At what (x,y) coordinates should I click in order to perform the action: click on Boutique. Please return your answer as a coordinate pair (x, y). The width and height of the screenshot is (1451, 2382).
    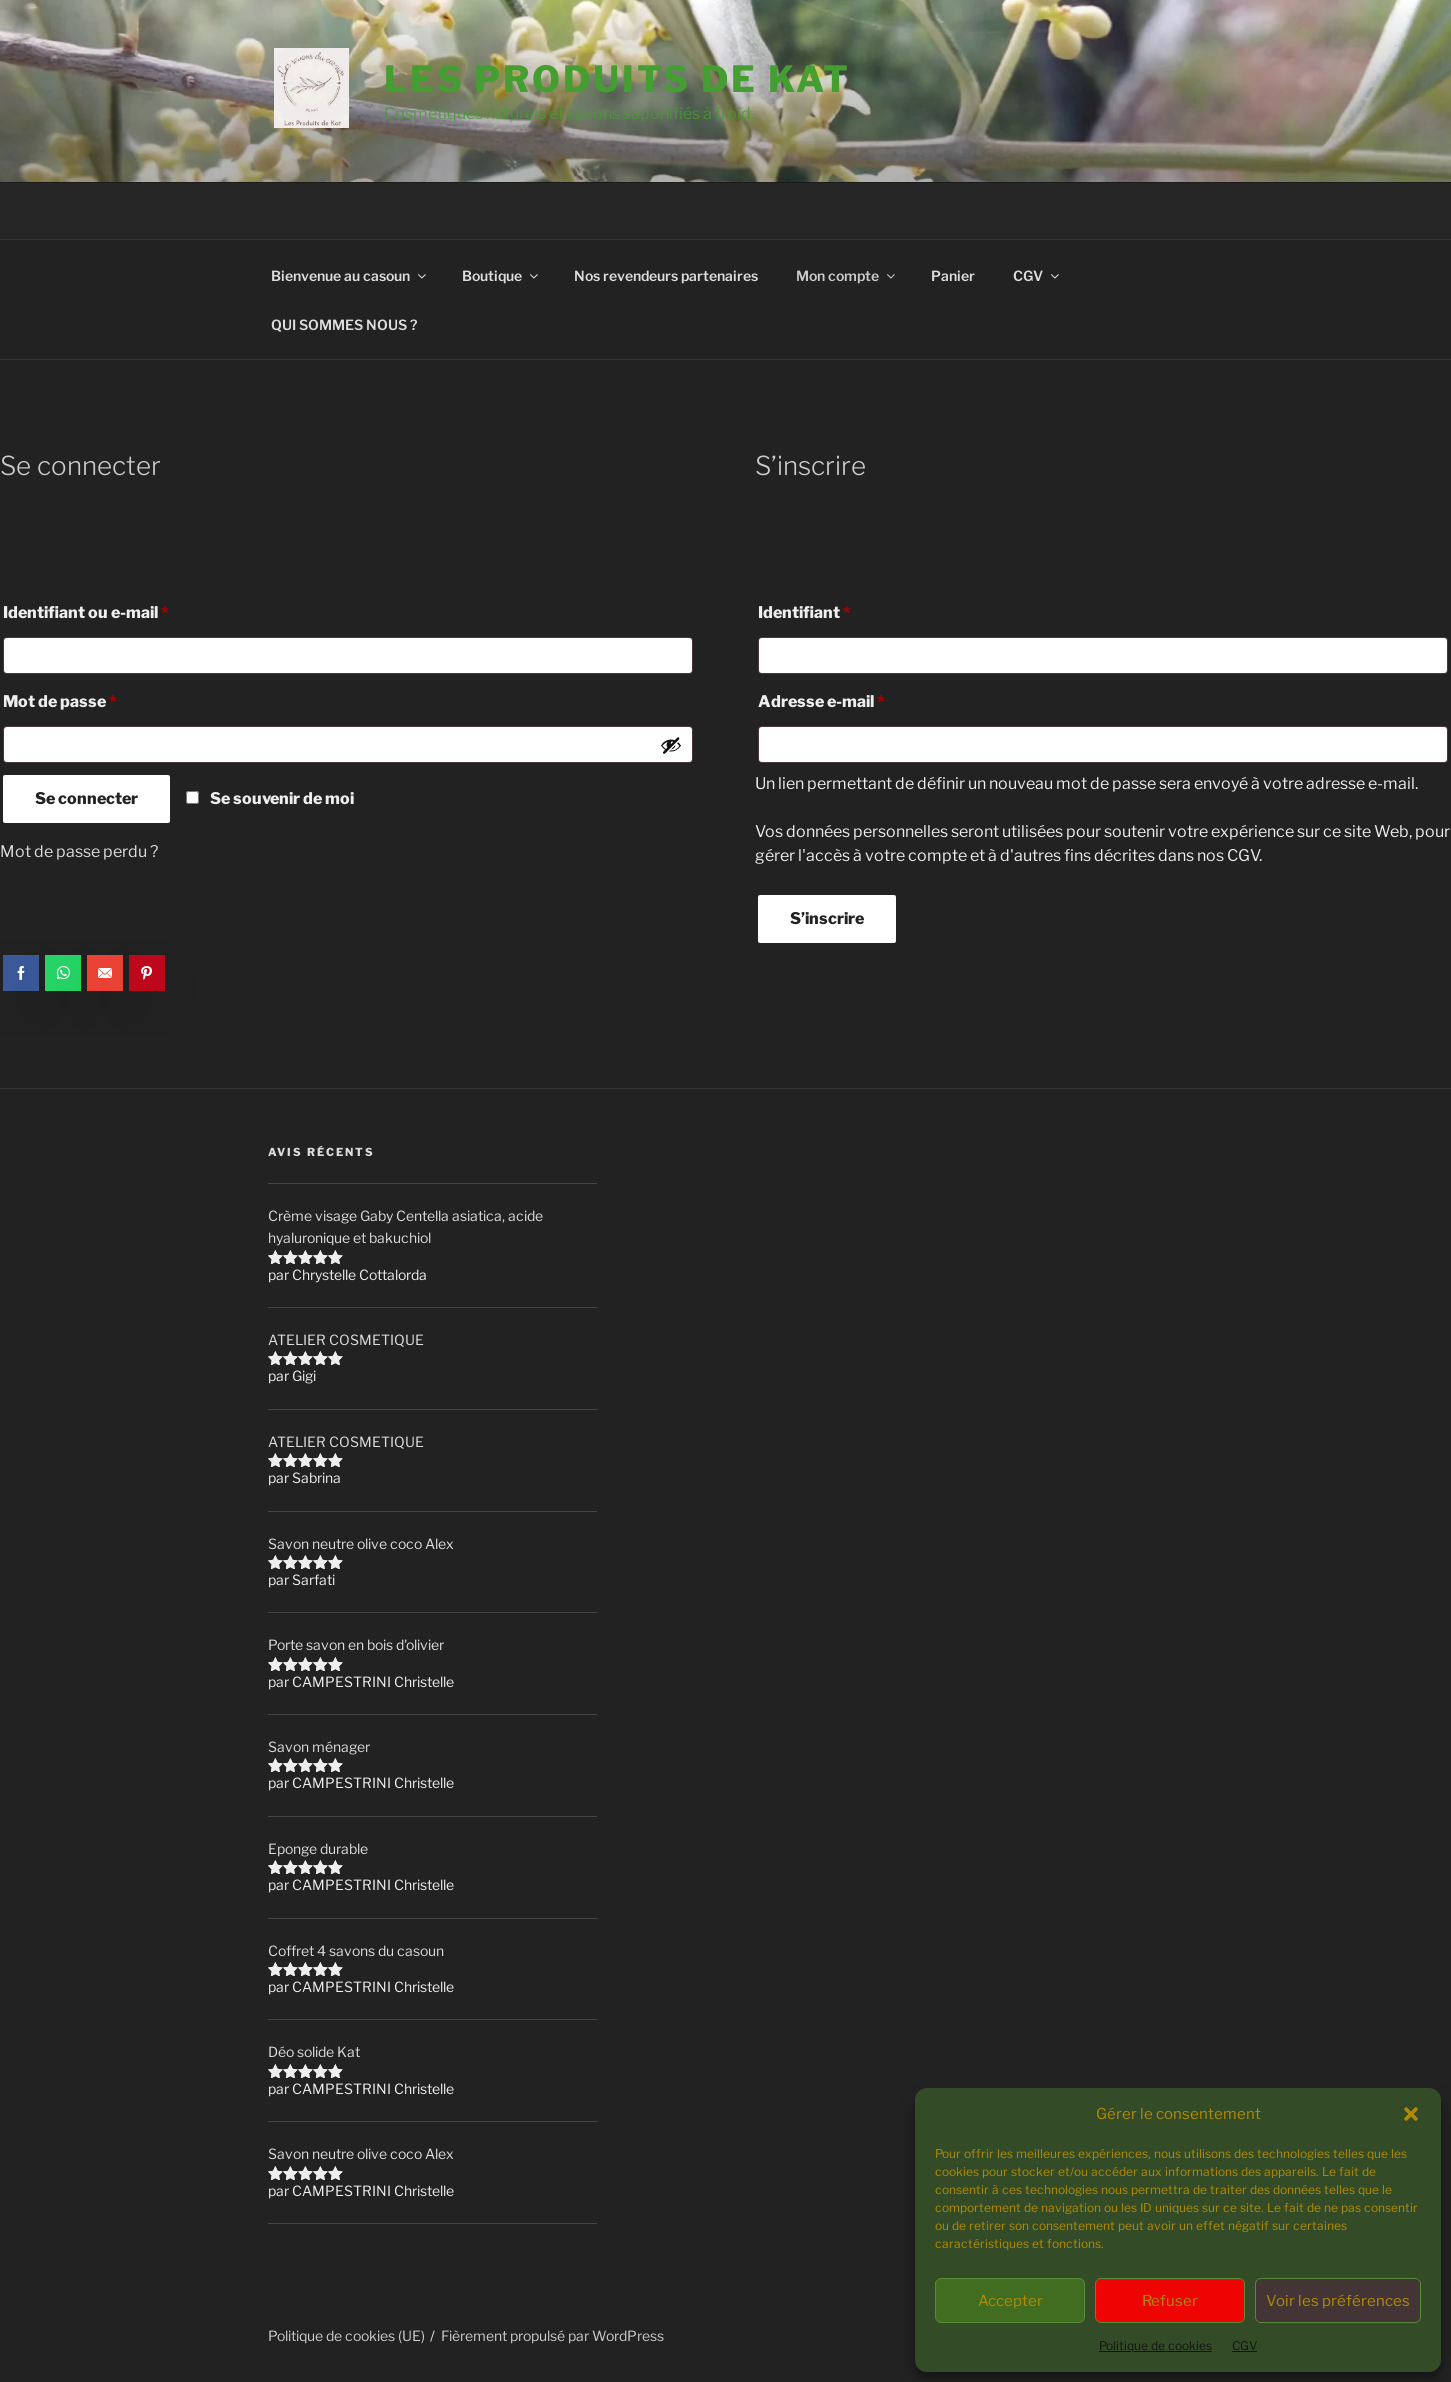
    Looking at the image, I should click on (501, 275).